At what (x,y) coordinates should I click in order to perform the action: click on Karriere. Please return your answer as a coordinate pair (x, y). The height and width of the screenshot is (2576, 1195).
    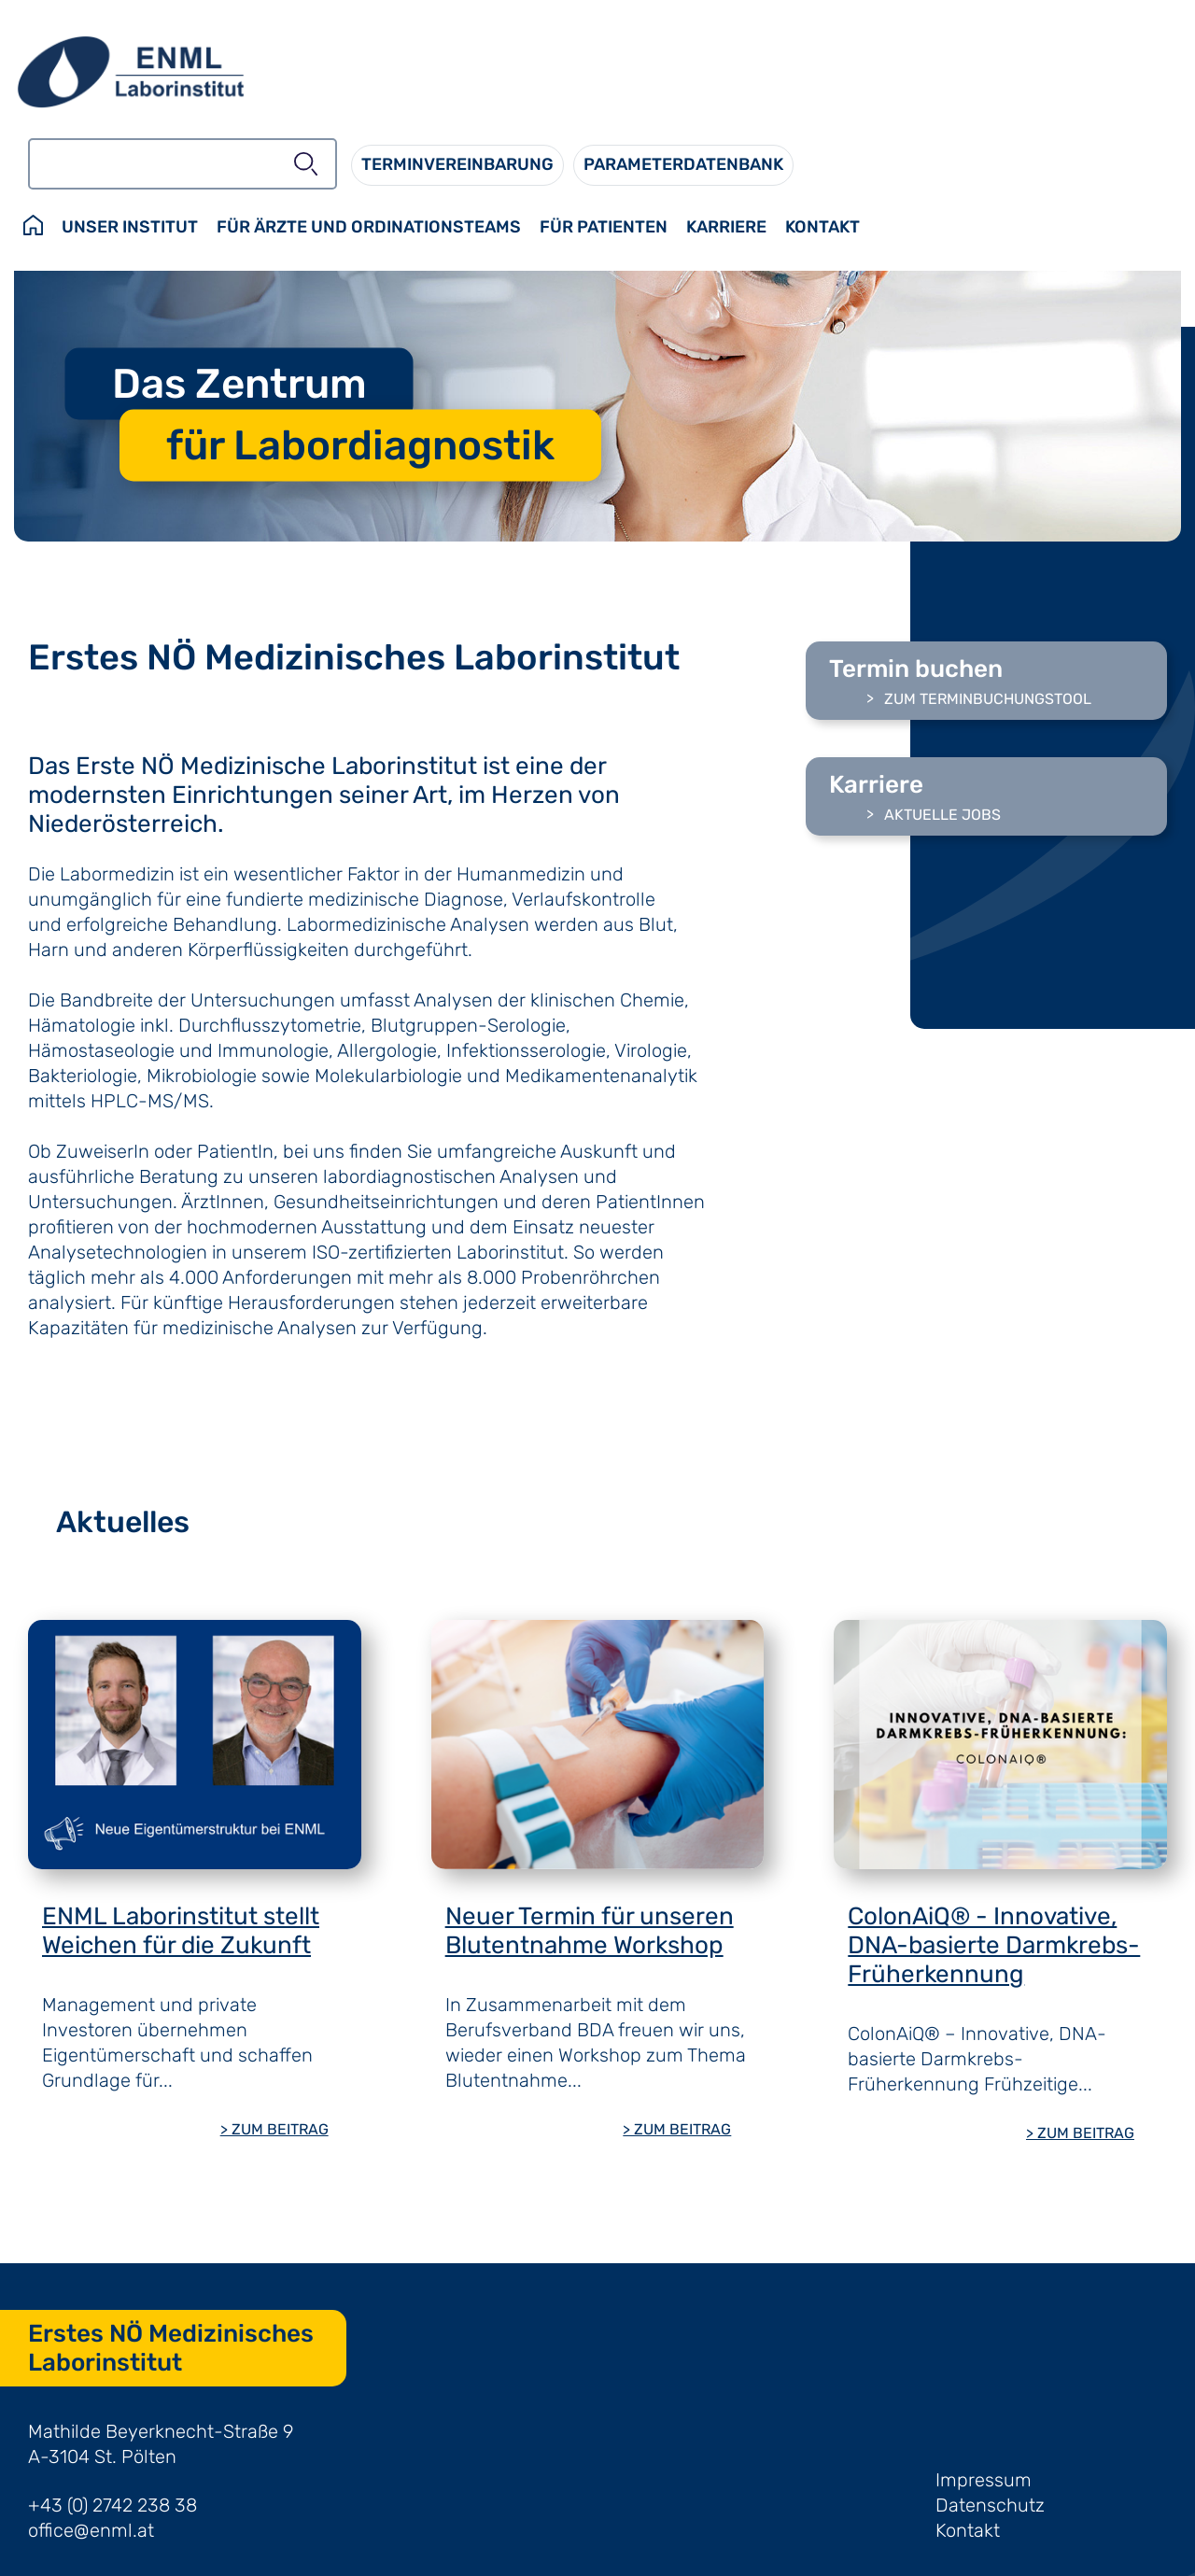
    Looking at the image, I should click on (876, 784).